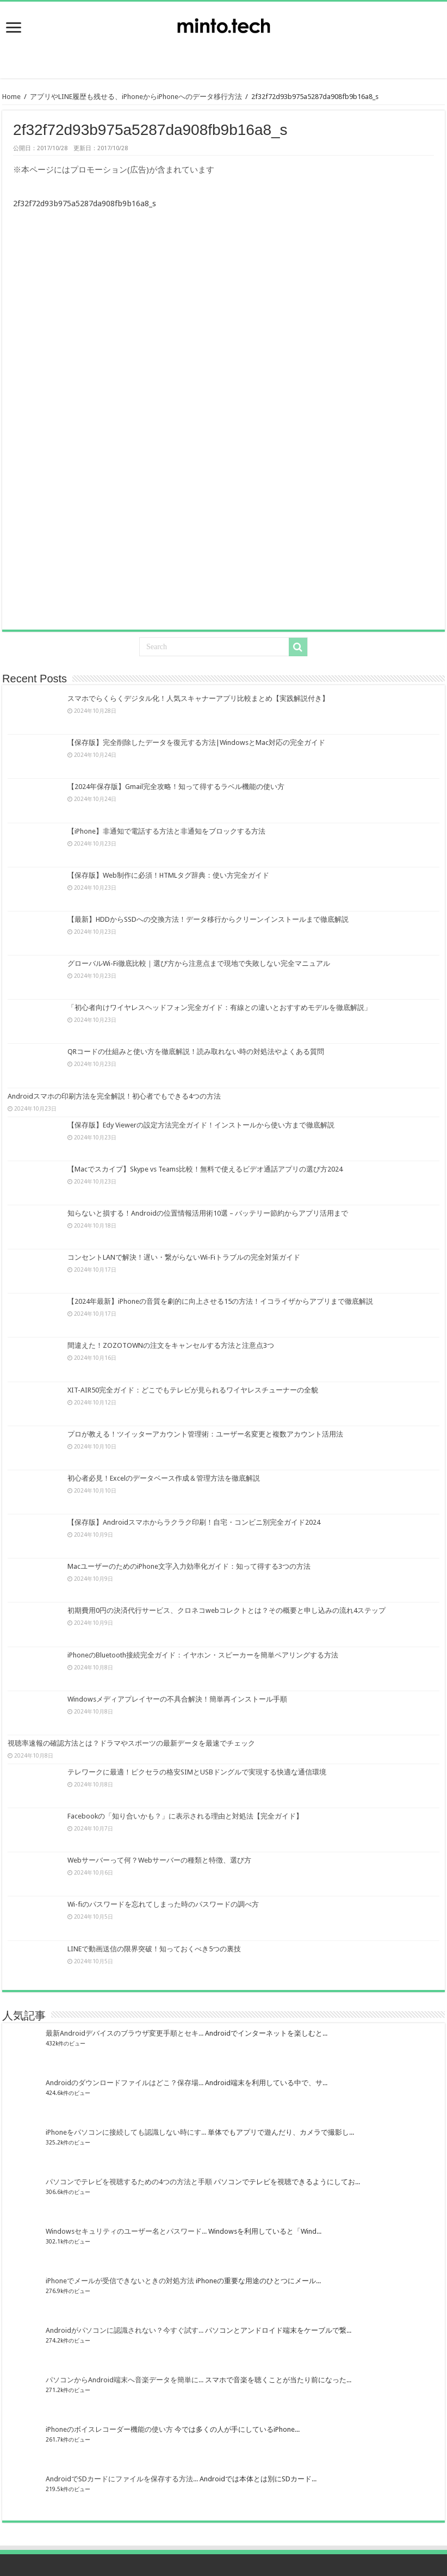 This screenshot has width=447, height=2576. Describe the element at coordinates (131, 1743) in the screenshot. I see `視聴率速報の確認方法とは？ドラマやスポーツの最新データを最速でチェック` at that location.